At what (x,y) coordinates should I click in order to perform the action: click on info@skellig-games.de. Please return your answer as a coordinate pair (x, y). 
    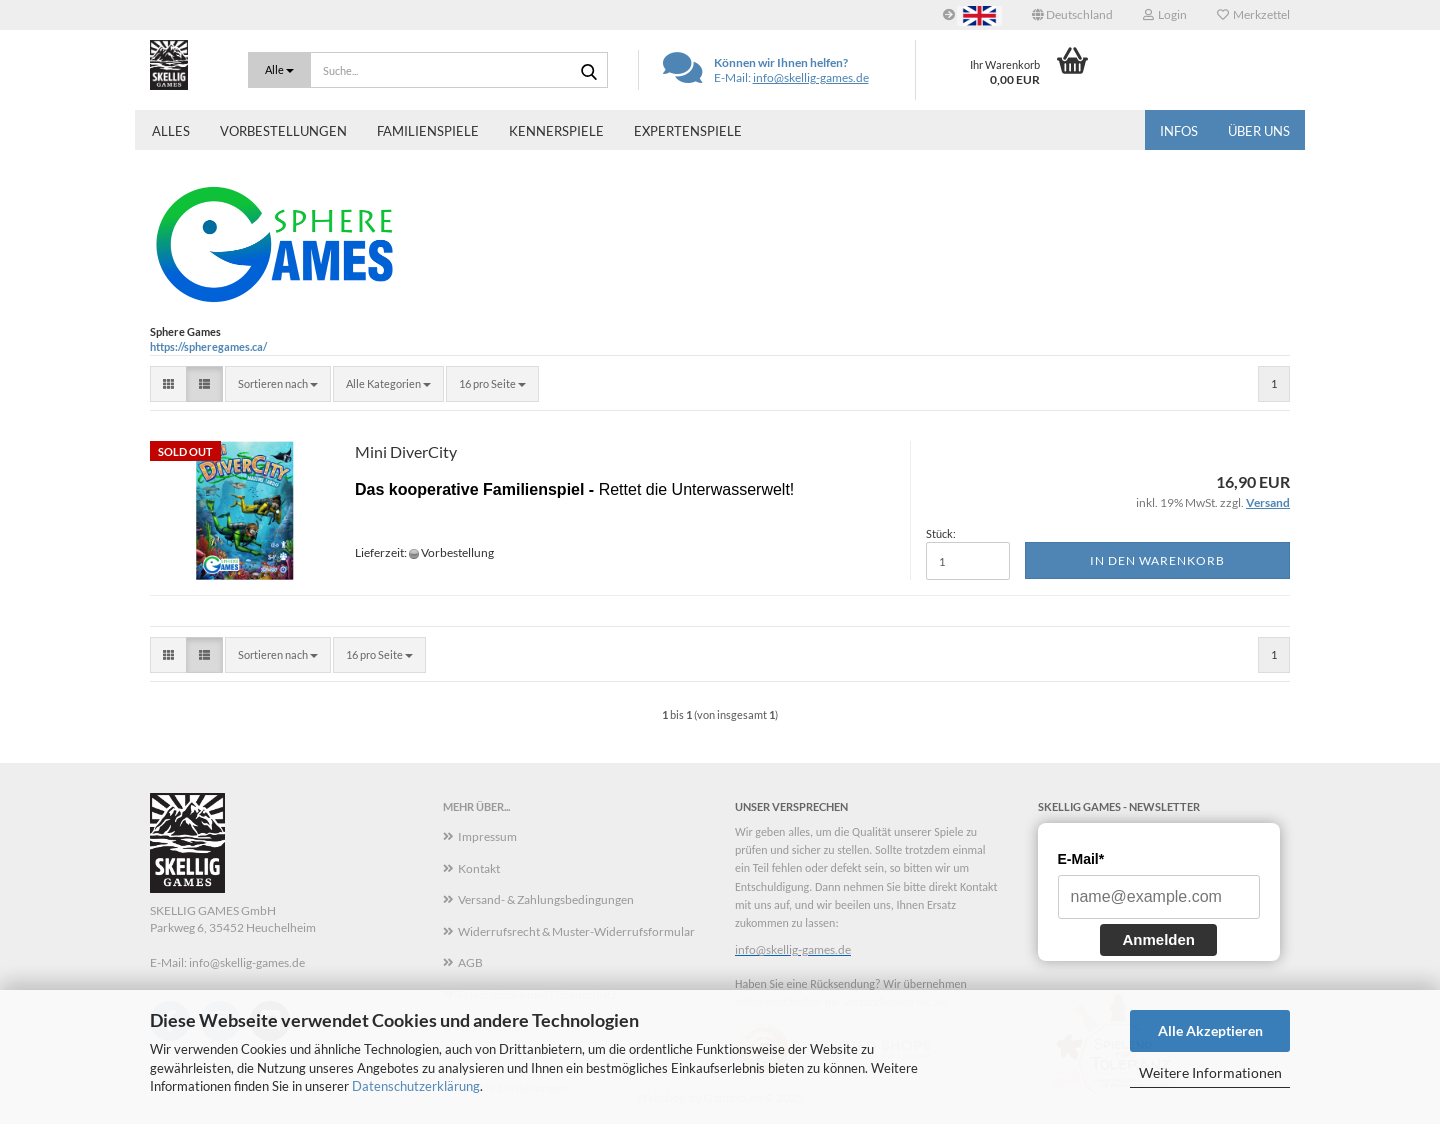
    Looking at the image, I should click on (811, 77).